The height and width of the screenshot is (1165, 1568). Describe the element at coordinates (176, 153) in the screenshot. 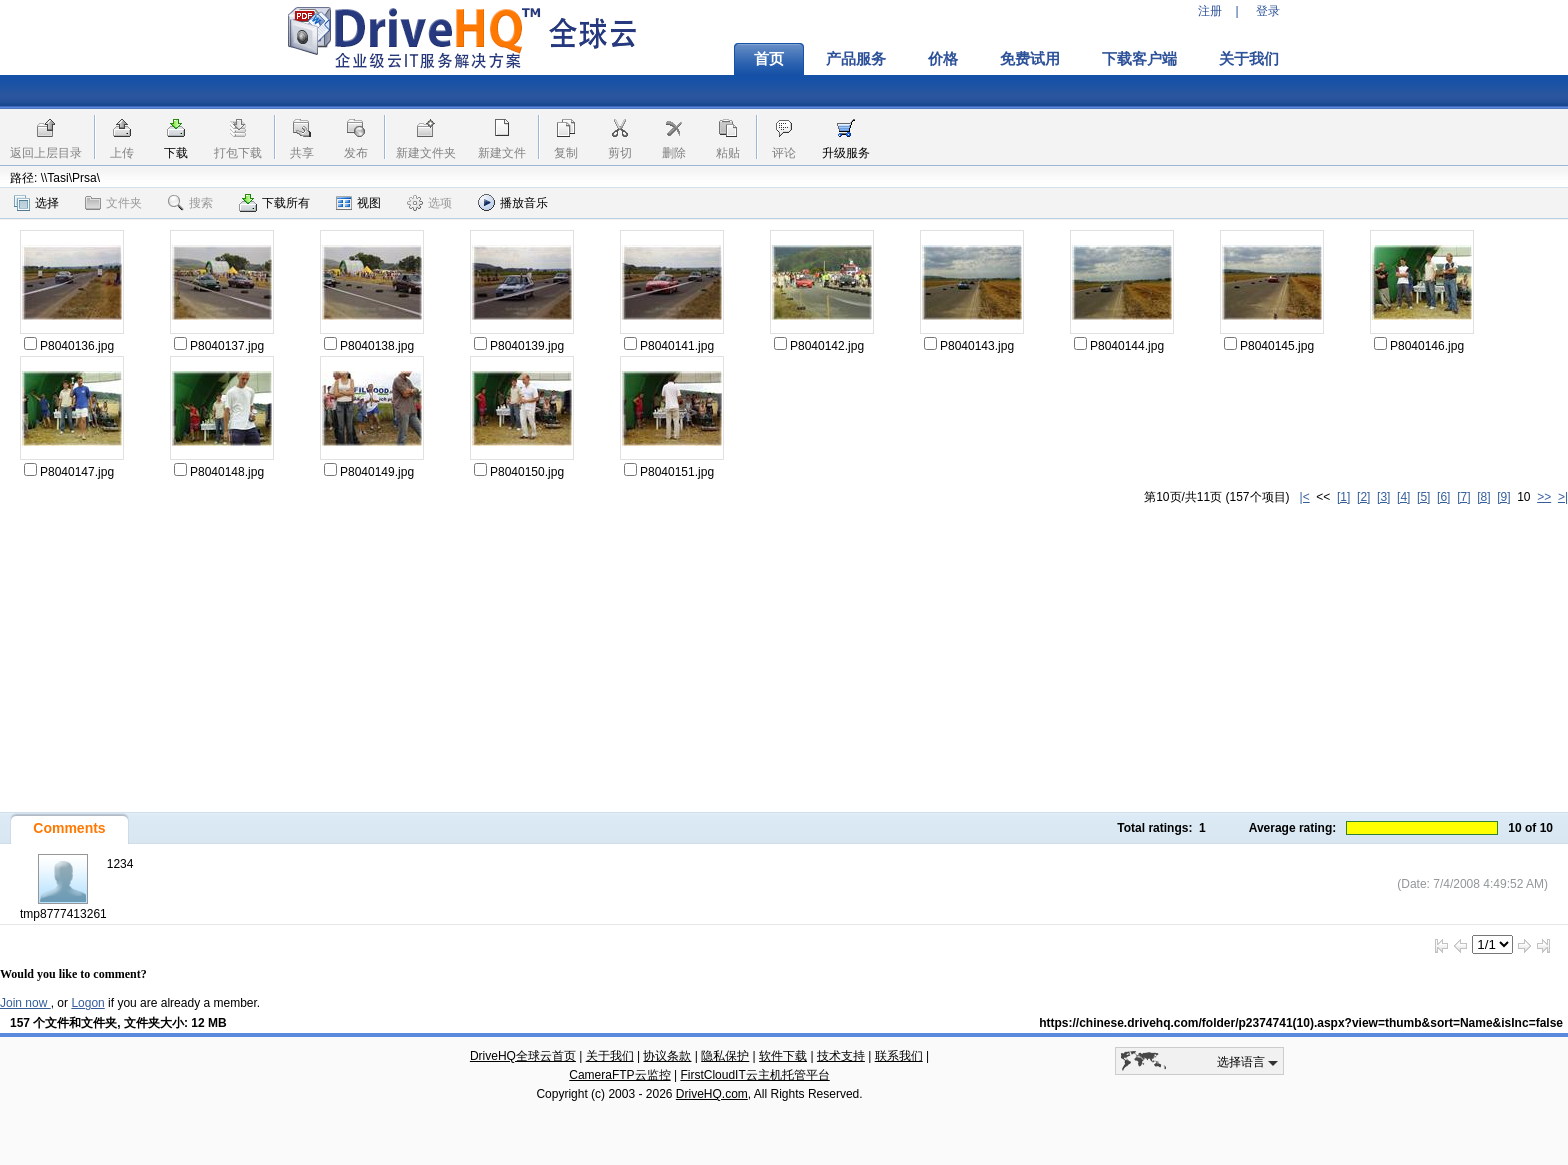

I see `下载` at that location.